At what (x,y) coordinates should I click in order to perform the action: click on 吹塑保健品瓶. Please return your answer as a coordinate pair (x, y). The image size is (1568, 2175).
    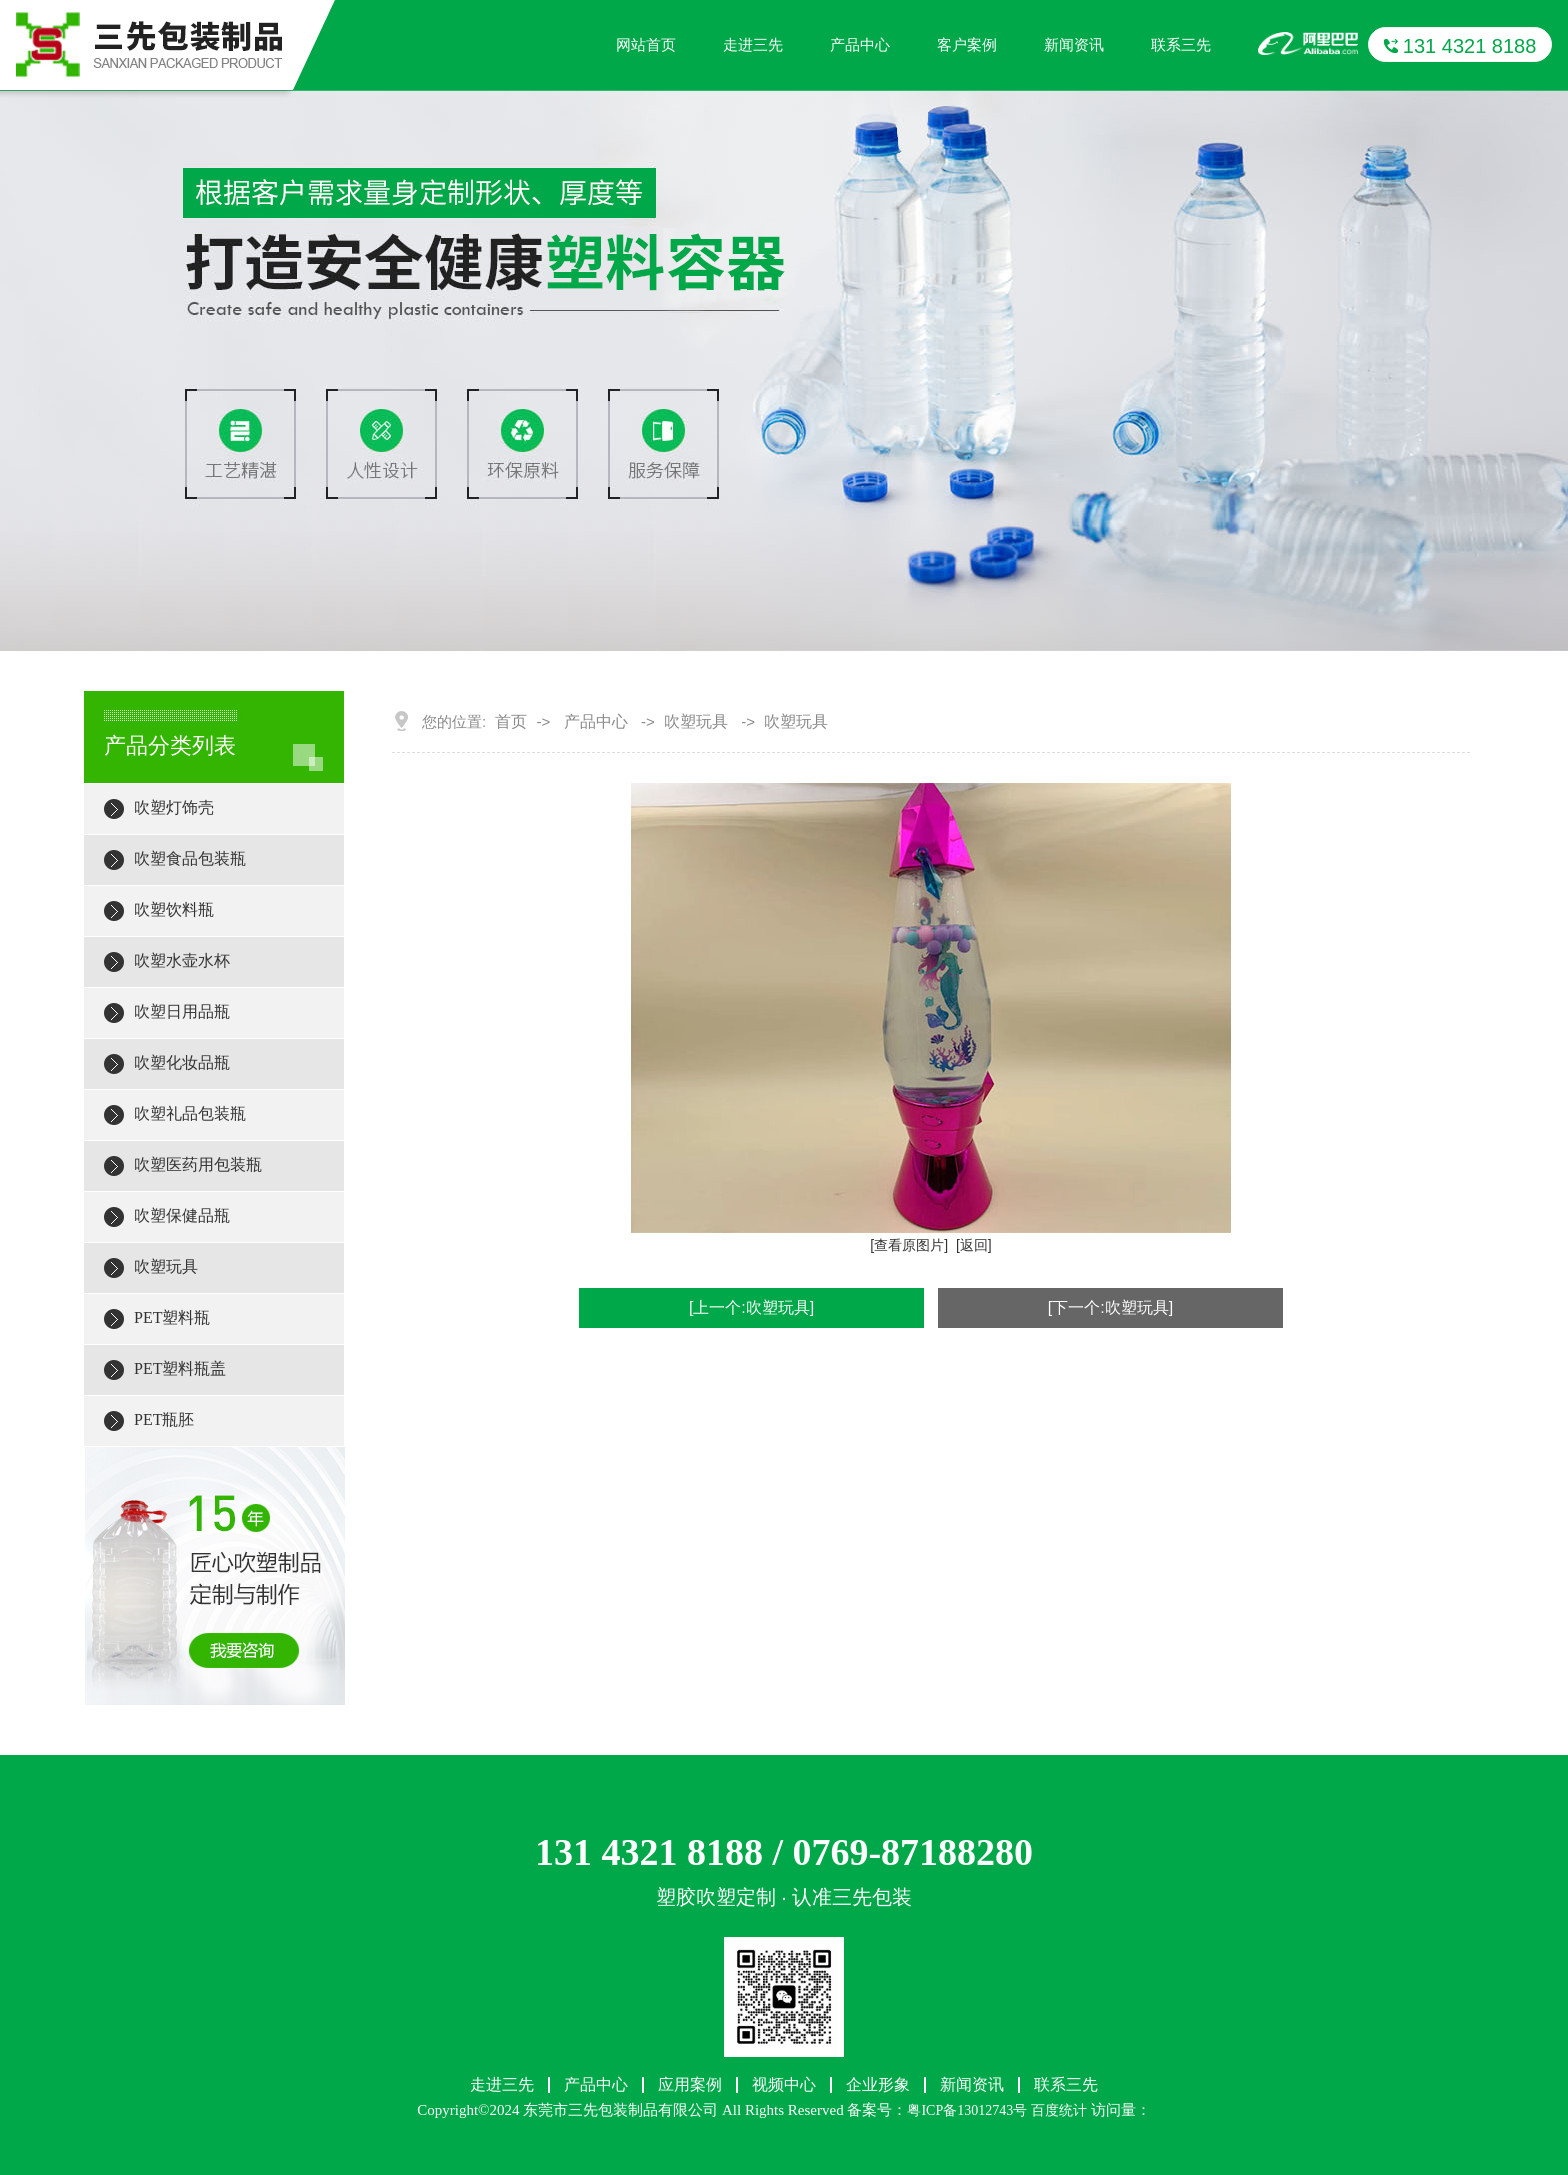
    Looking at the image, I should click on (182, 1215).